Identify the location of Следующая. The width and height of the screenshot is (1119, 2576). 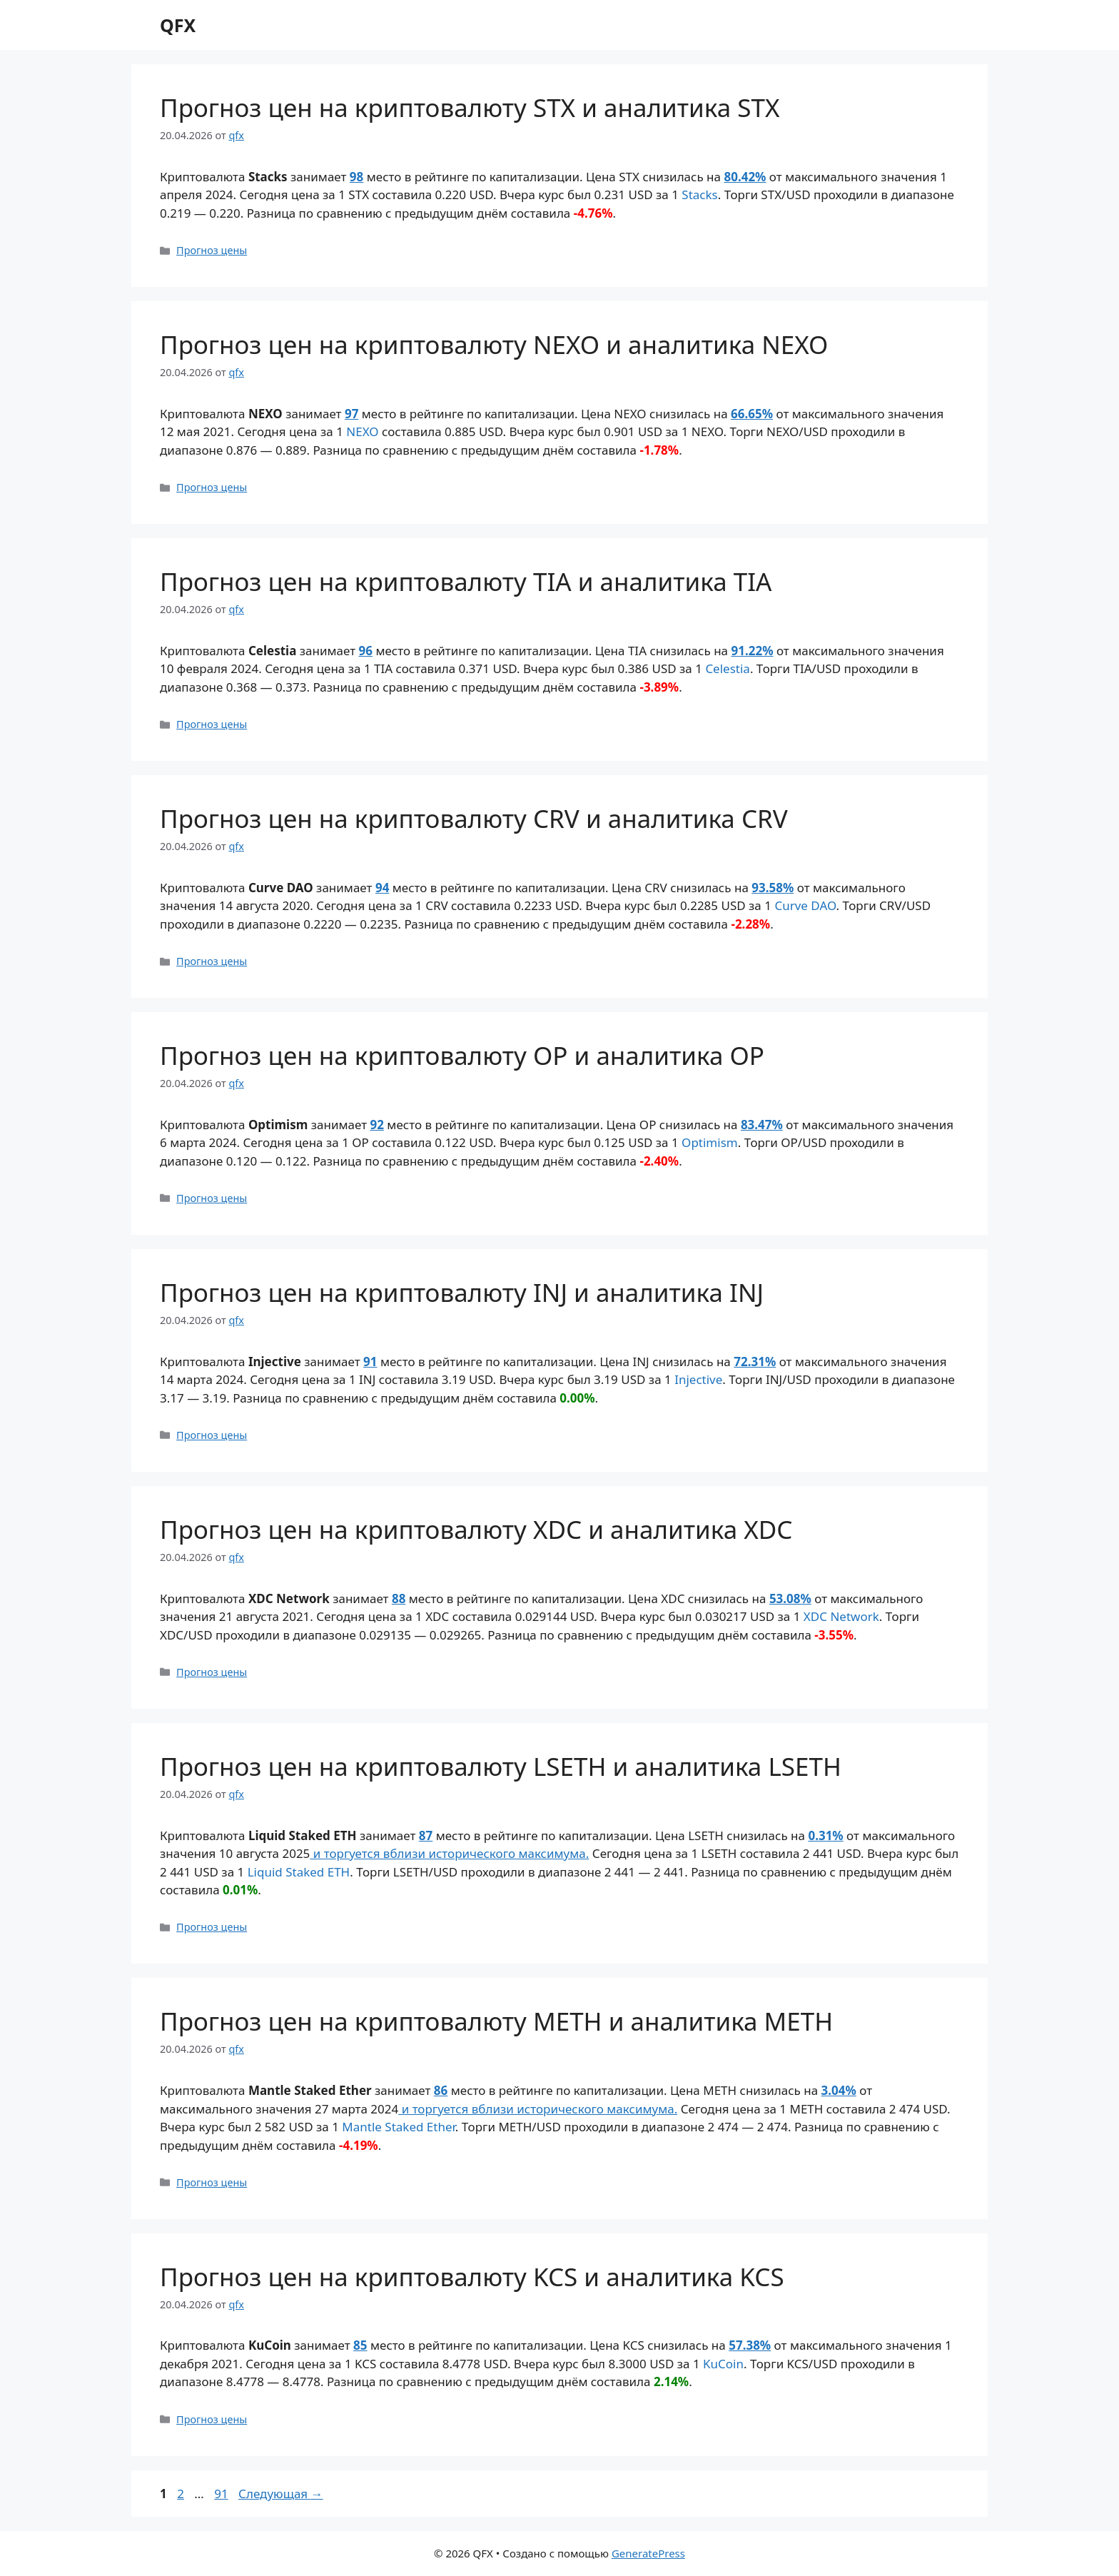
(280, 2493).